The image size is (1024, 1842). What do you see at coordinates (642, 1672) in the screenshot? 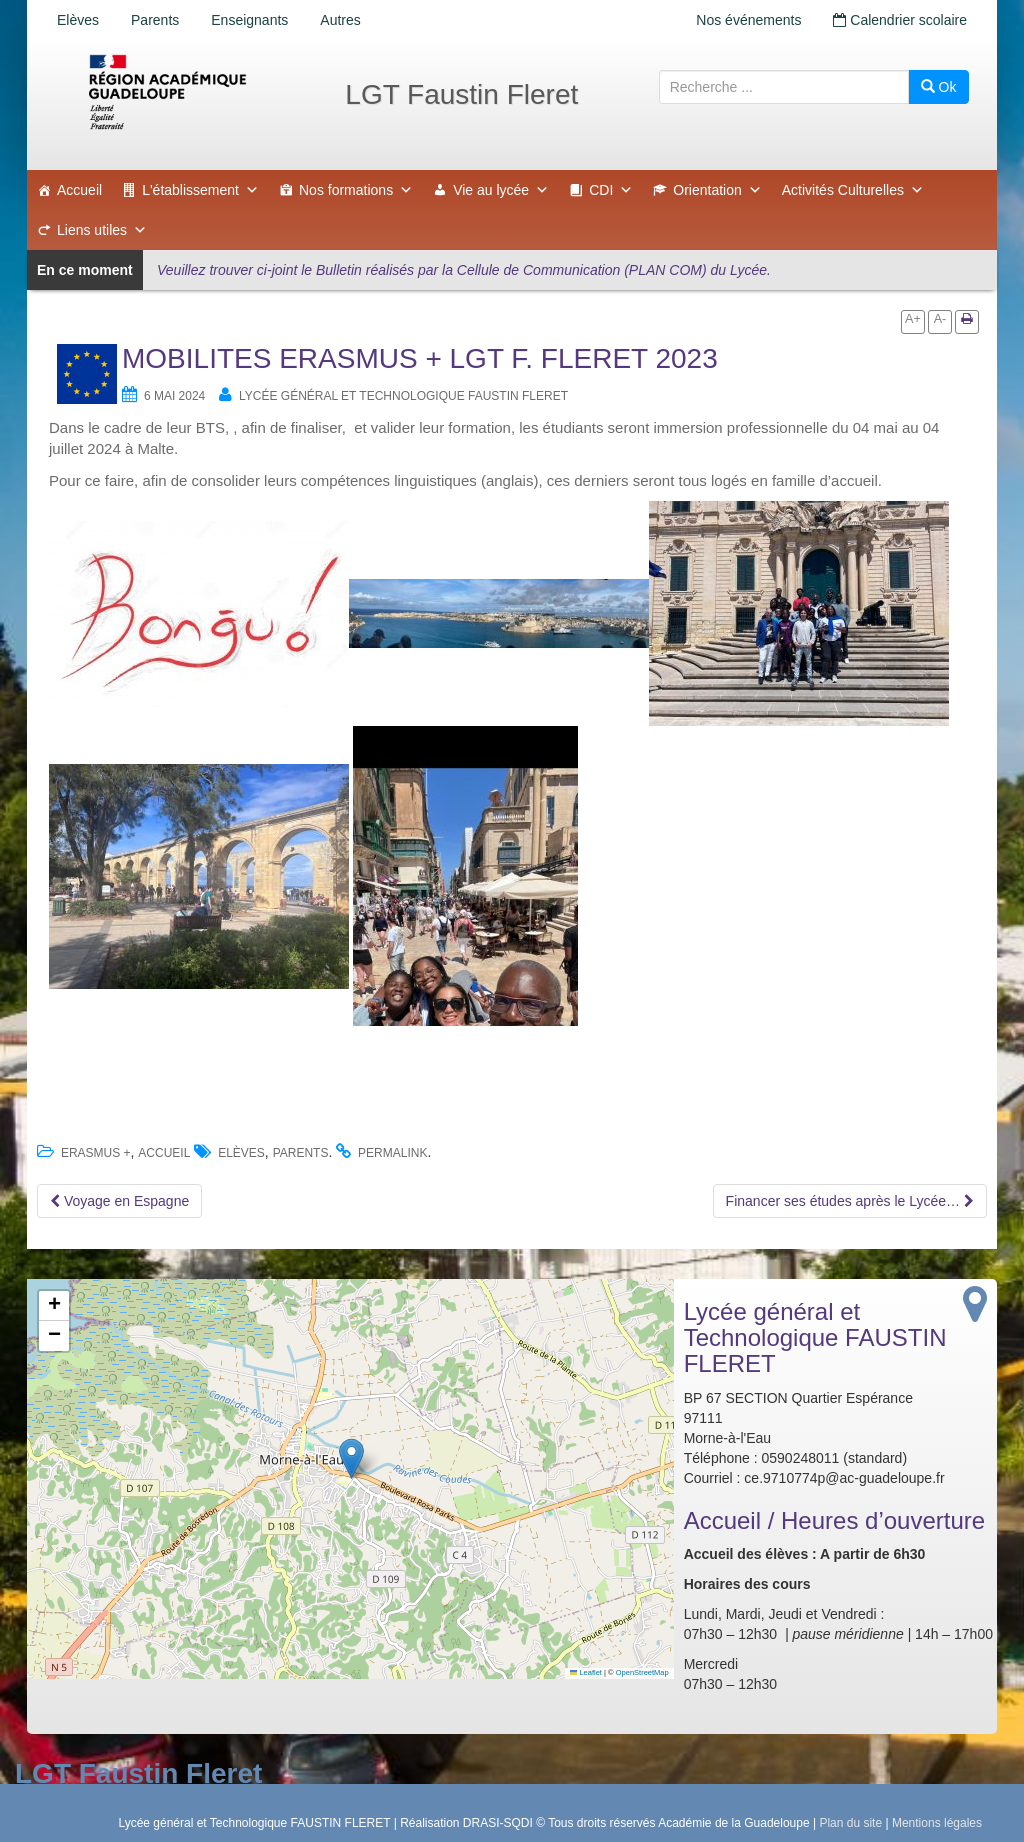
I see `OpenStreetMap` at bounding box center [642, 1672].